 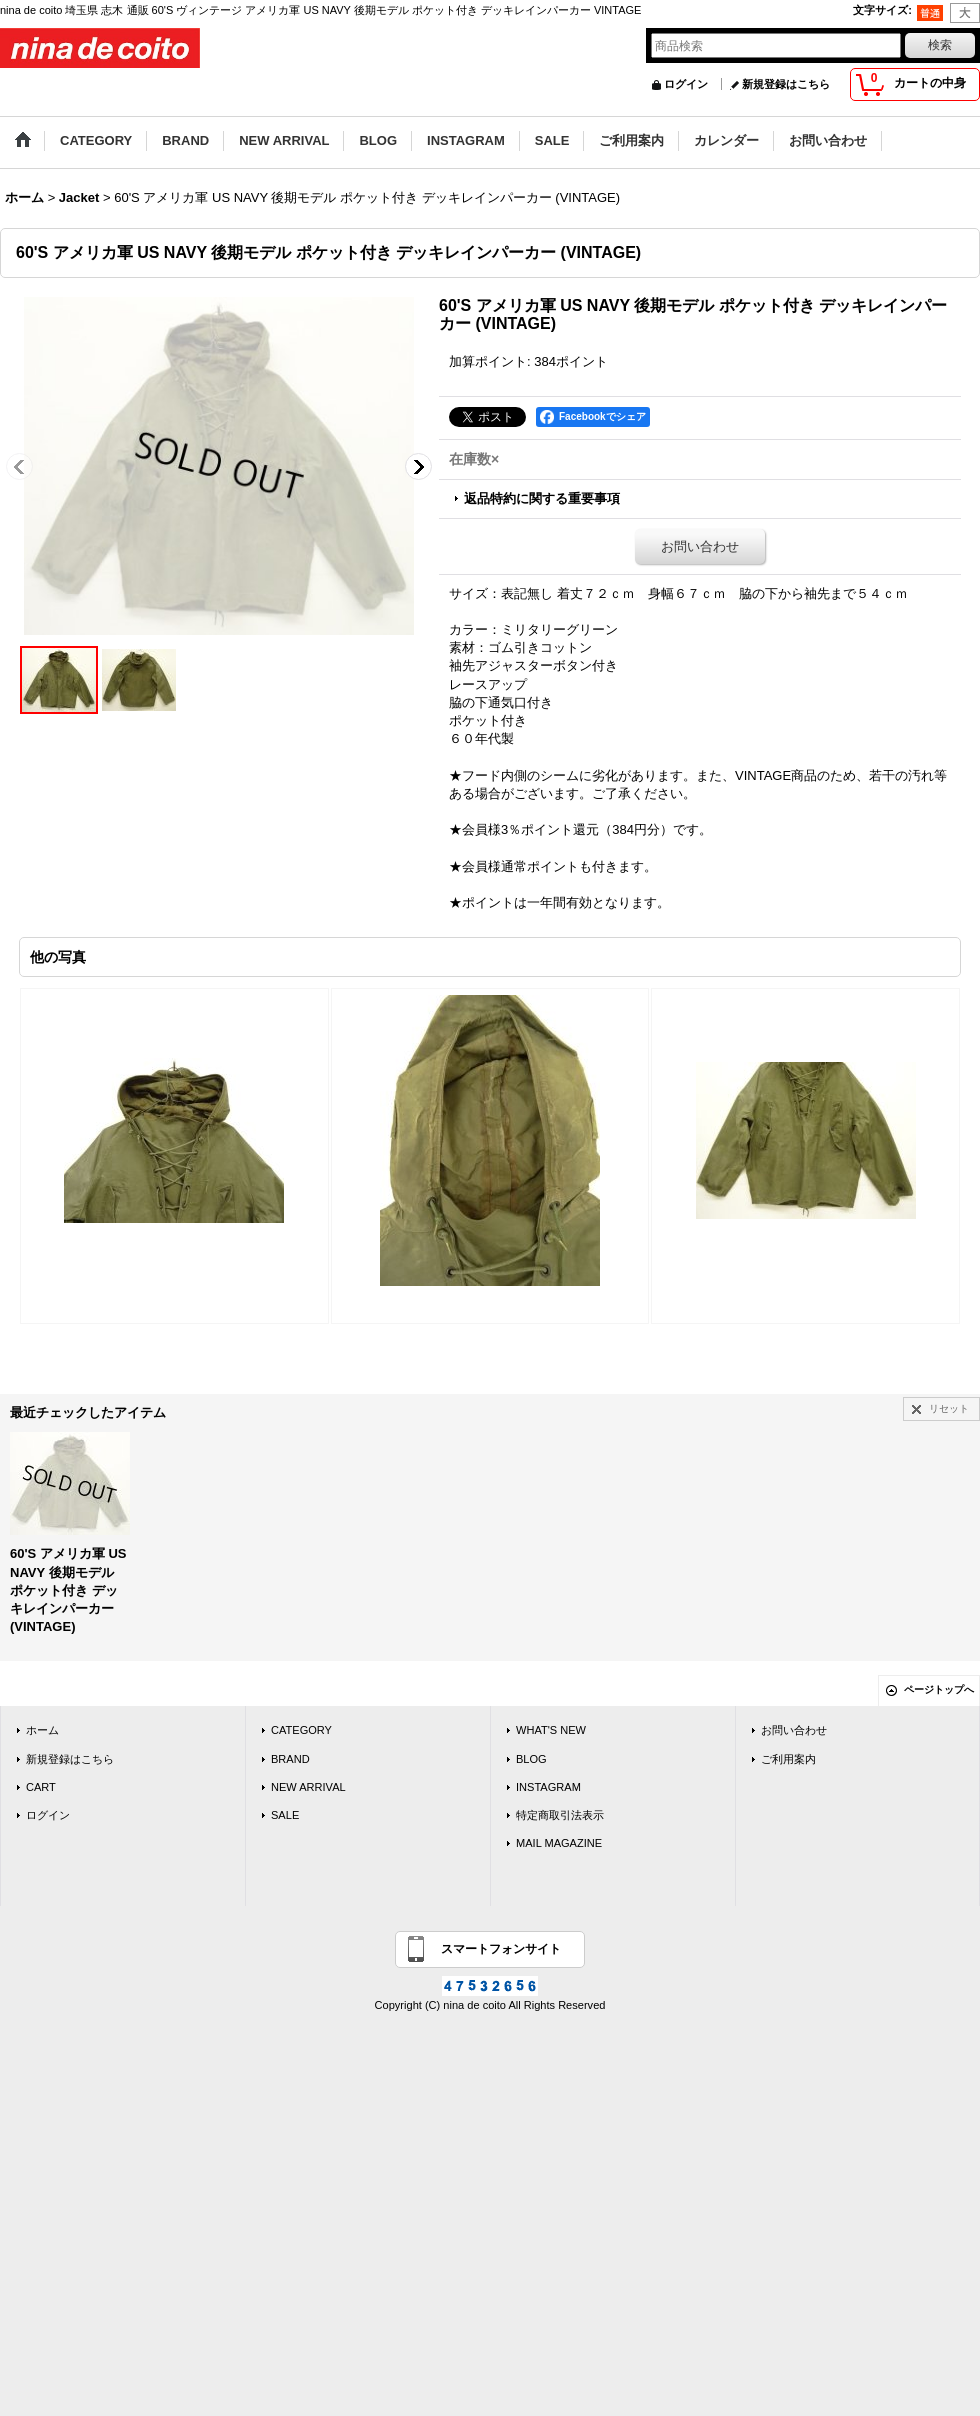 I want to click on 新規登録はこちら, so click(x=786, y=84).